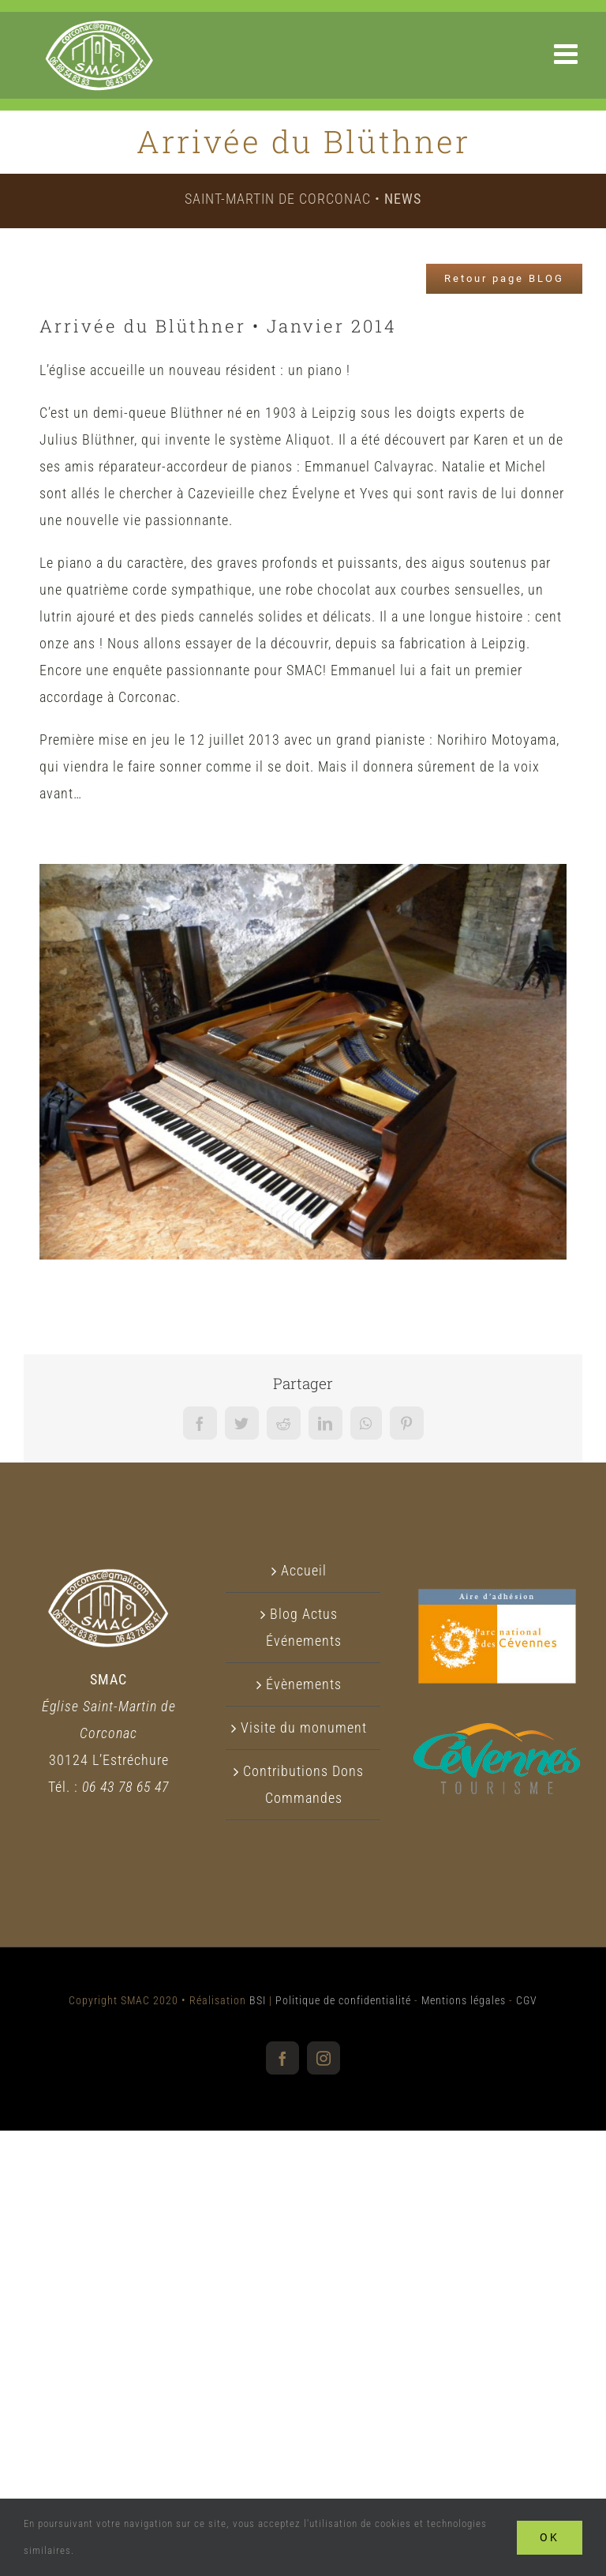 Image resolution: width=606 pixels, height=2576 pixels. What do you see at coordinates (568, 53) in the screenshot?
I see `[Afficher/masquer le menu mobile]` at bounding box center [568, 53].